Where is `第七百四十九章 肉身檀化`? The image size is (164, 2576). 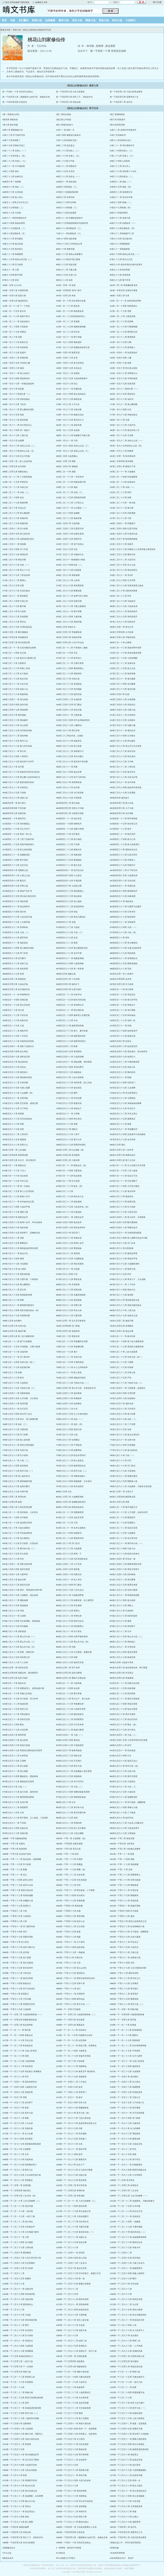 第七百四十九章 肉身檀化 is located at coordinates (70, 1403).